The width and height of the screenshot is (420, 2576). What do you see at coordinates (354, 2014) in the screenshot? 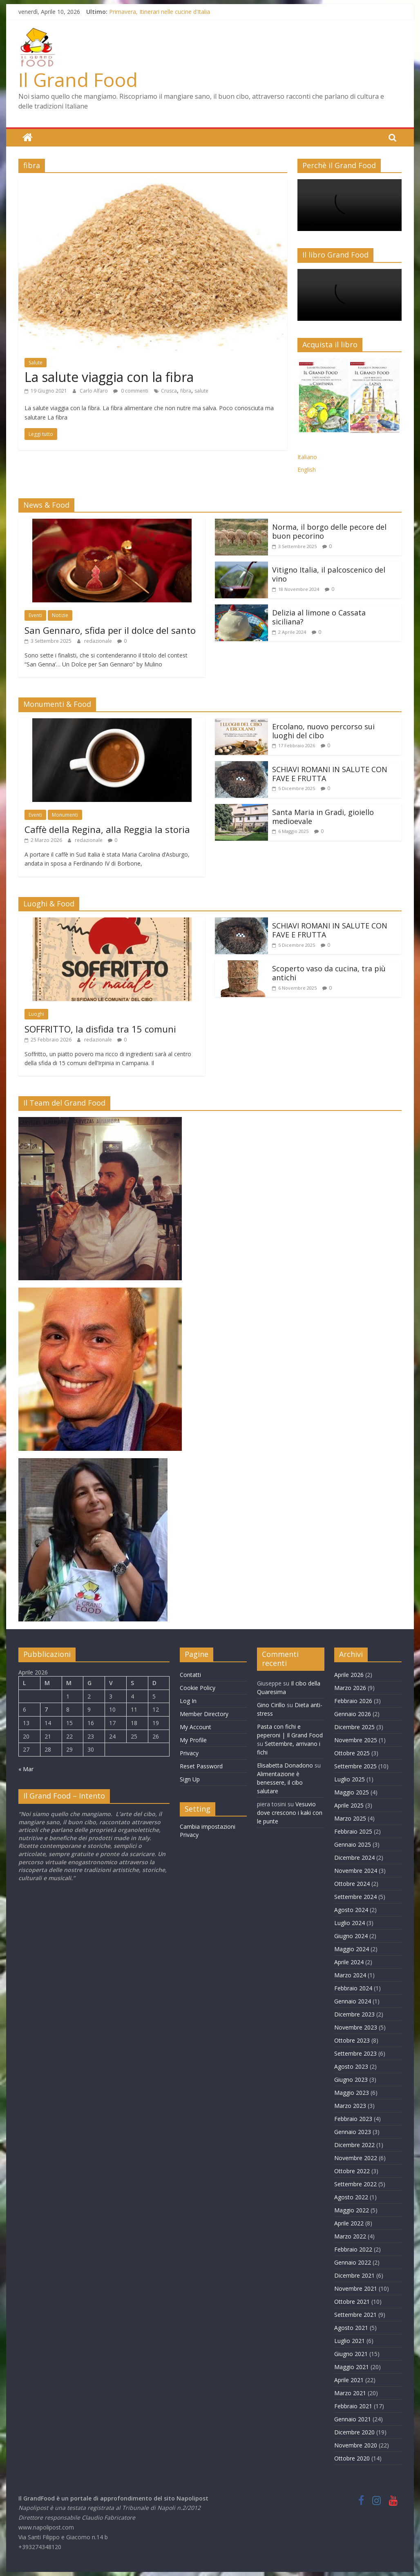
I see `Dicembre 2023` at bounding box center [354, 2014].